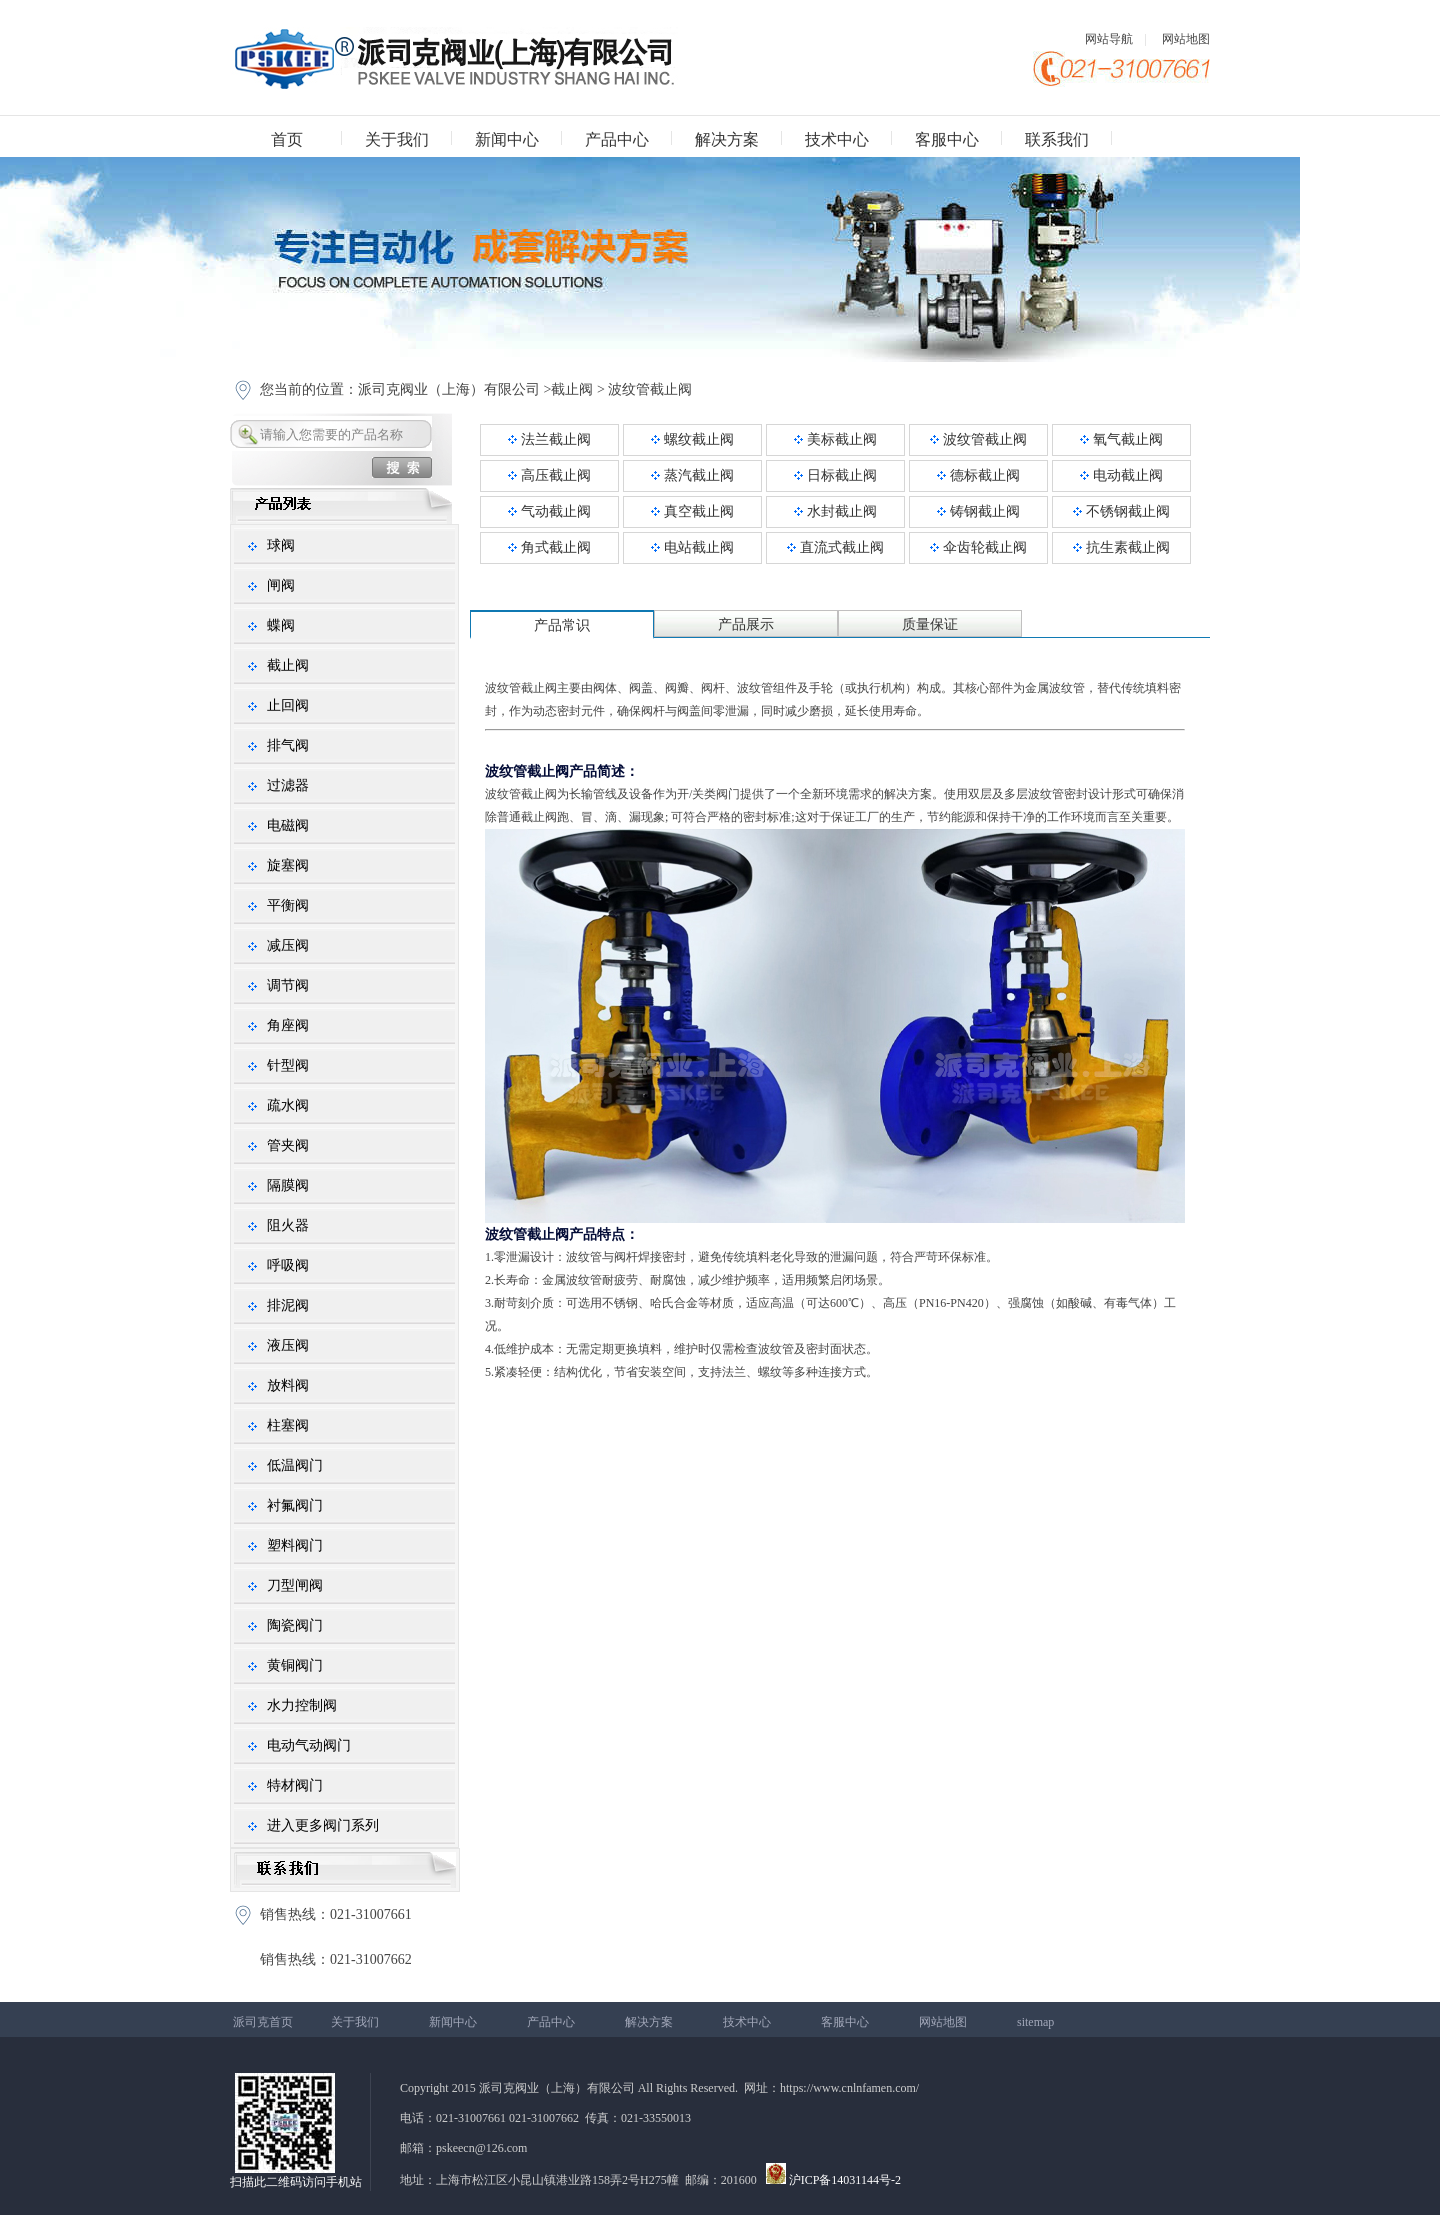 This screenshot has height=2215, width=1440. What do you see at coordinates (288, 905) in the screenshot?
I see `平衡阀` at bounding box center [288, 905].